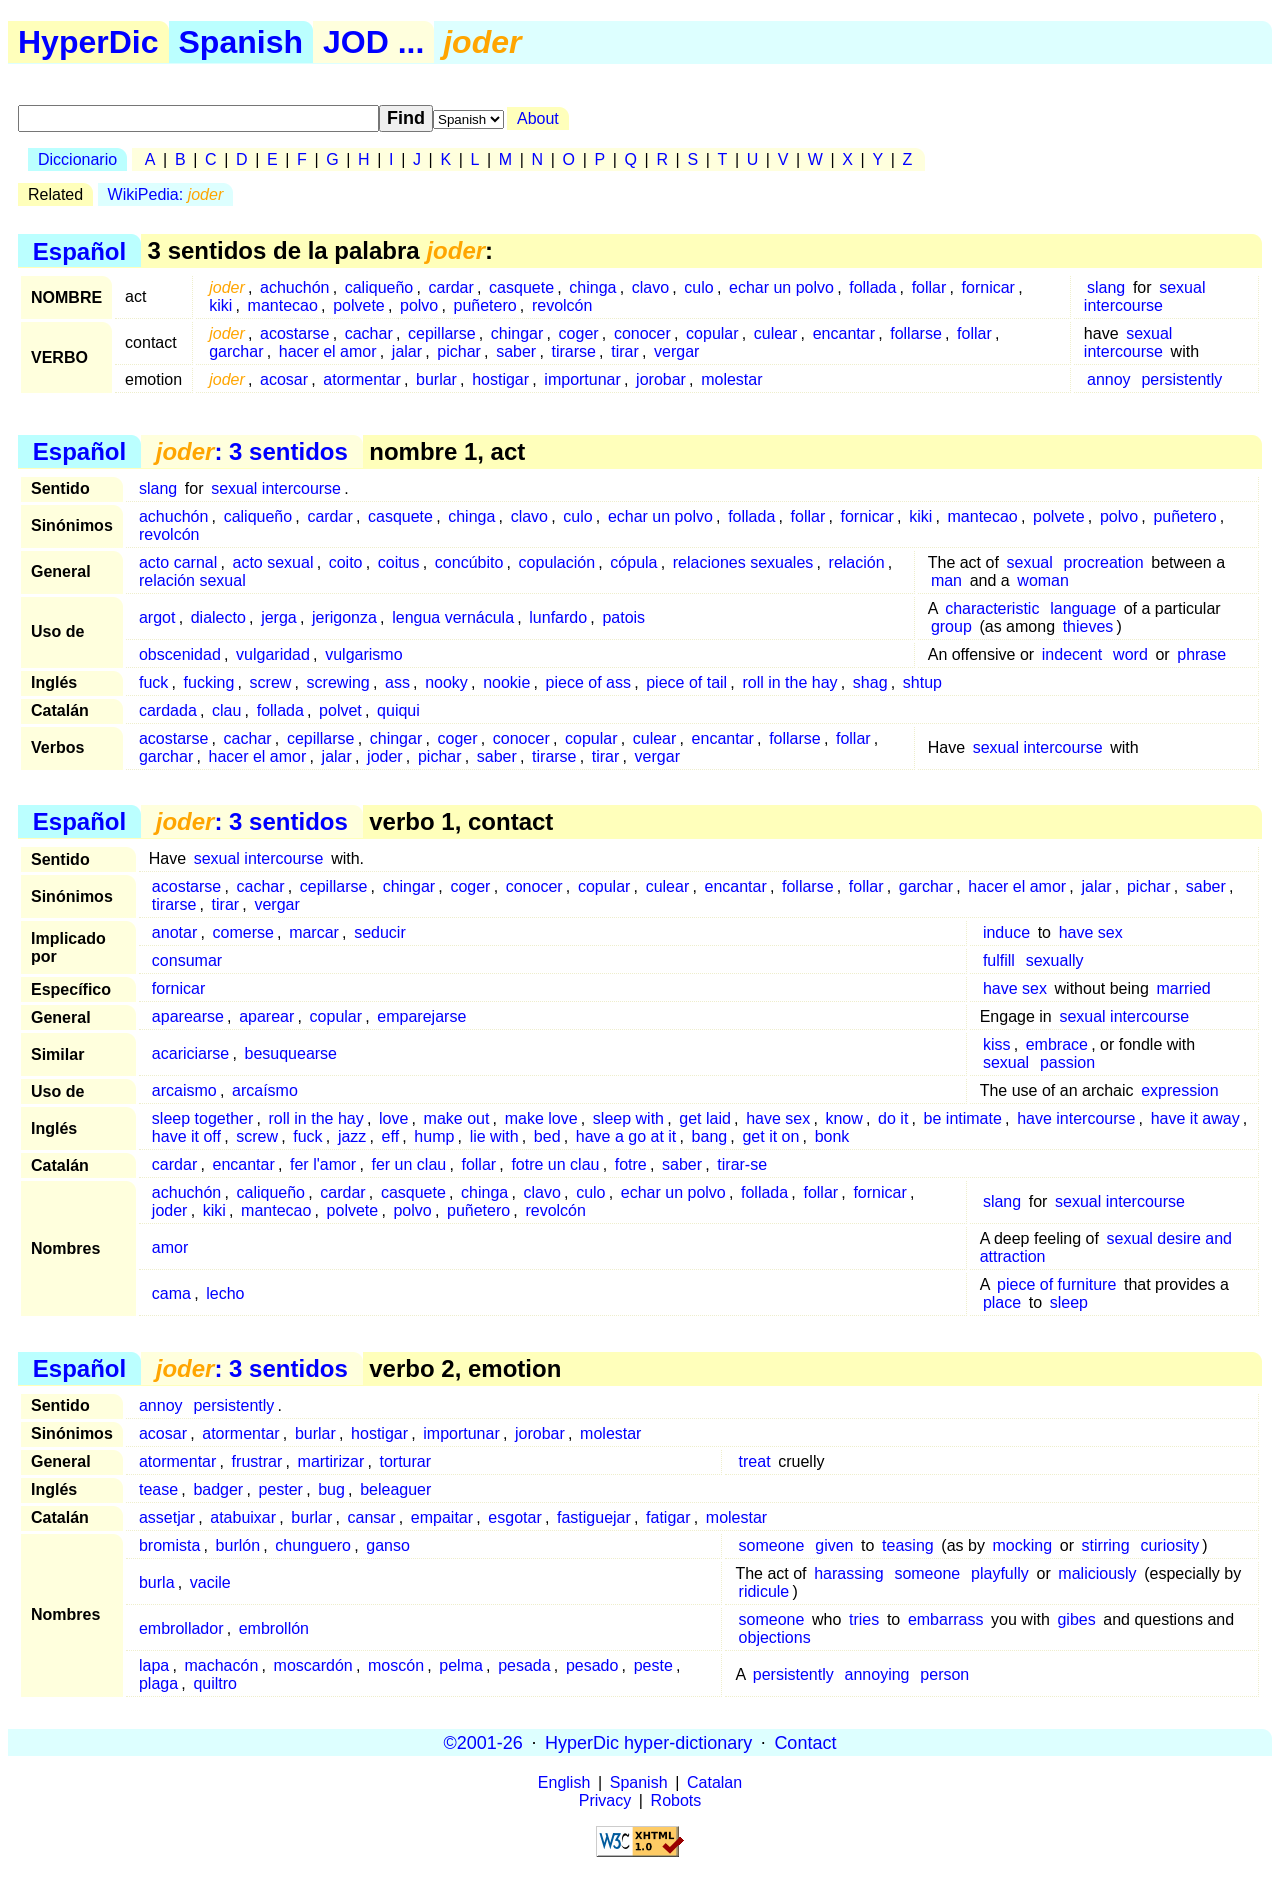 The width and height of the screenshot is (1280, 1877). What do you see at coordinates (538, 118) in the screenshot?
I see `About` at bounding box center [538, 118].